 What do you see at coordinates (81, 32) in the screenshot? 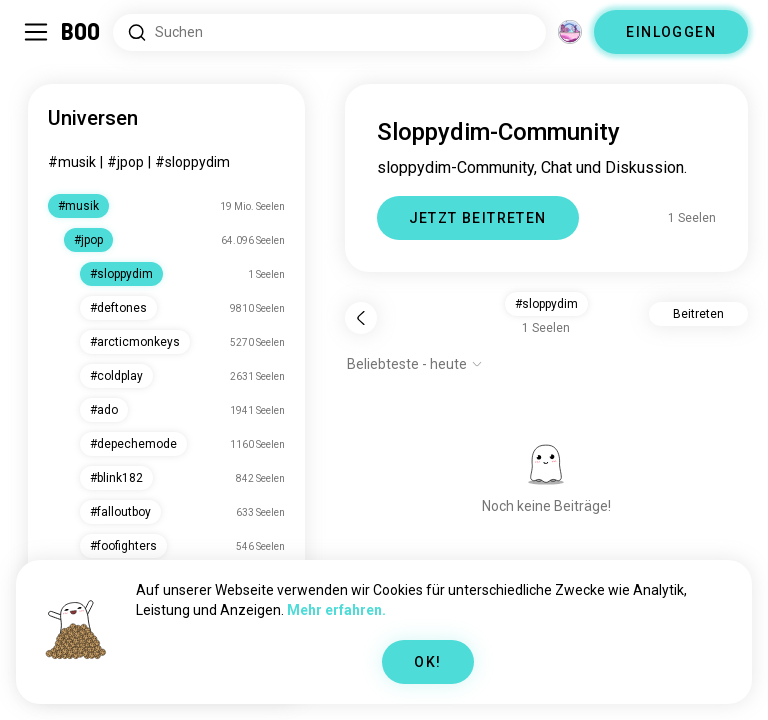
I see `[Startseite]` at bounding box center [81, 32].